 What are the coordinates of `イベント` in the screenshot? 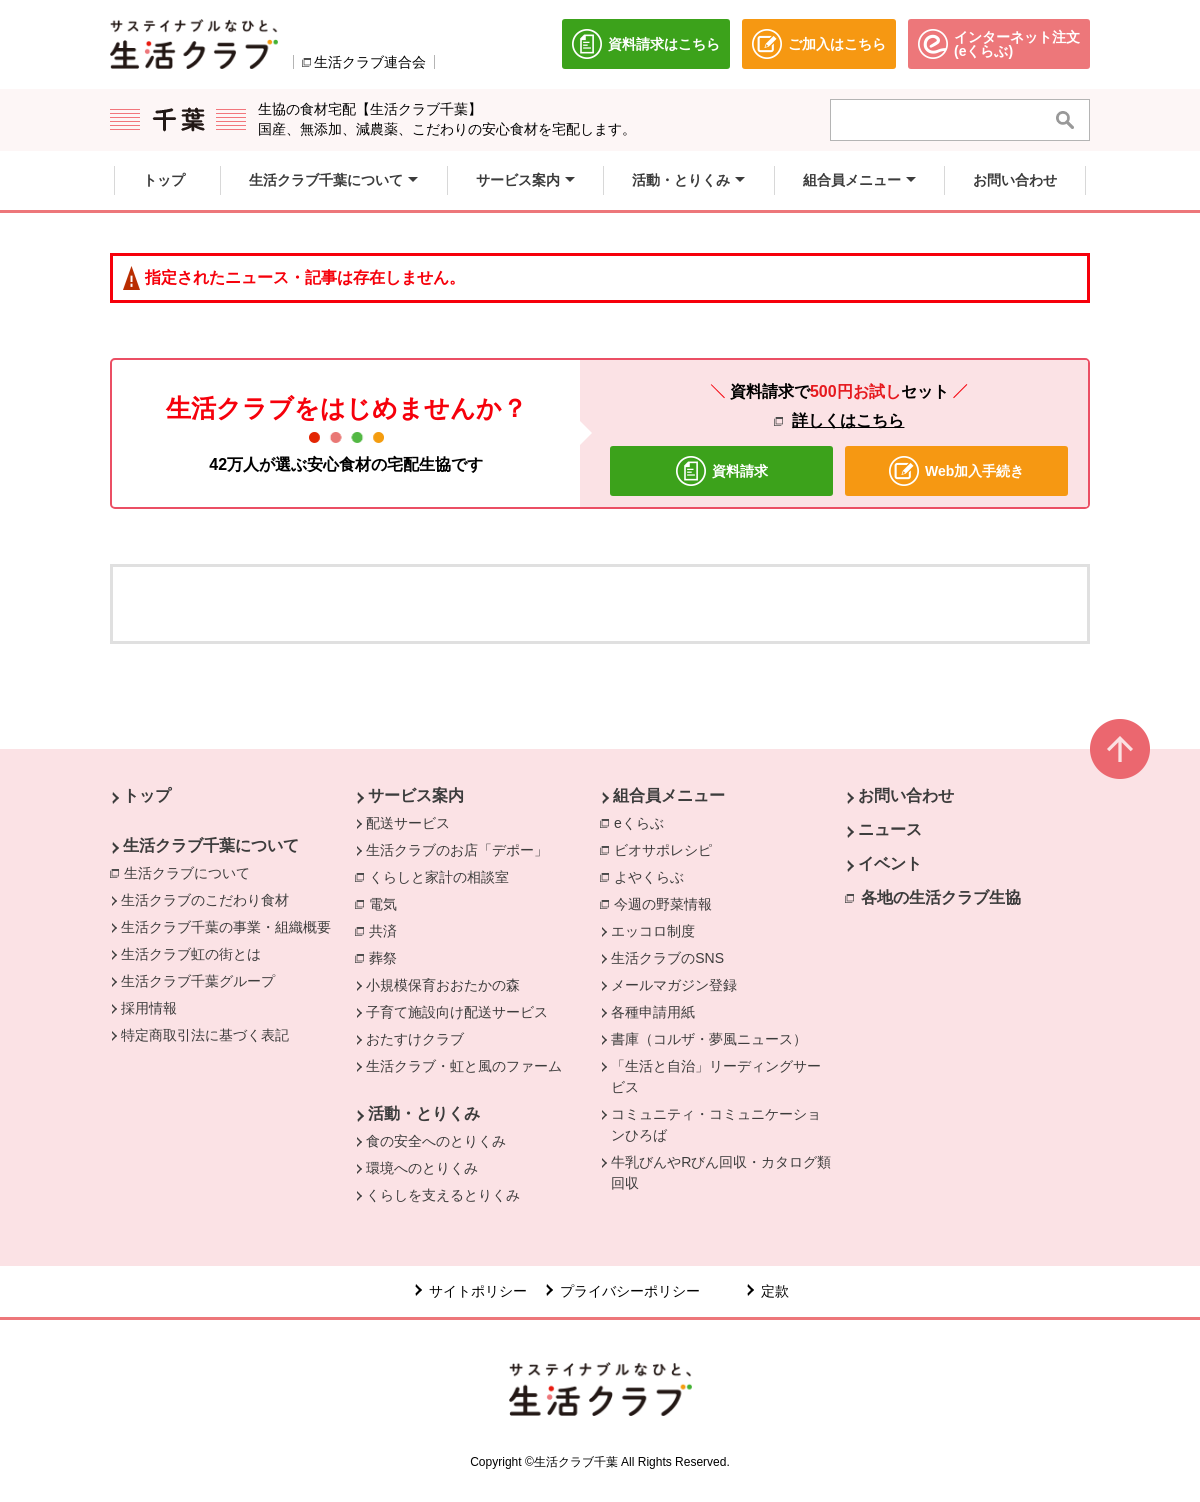 It's located at (890, 863).